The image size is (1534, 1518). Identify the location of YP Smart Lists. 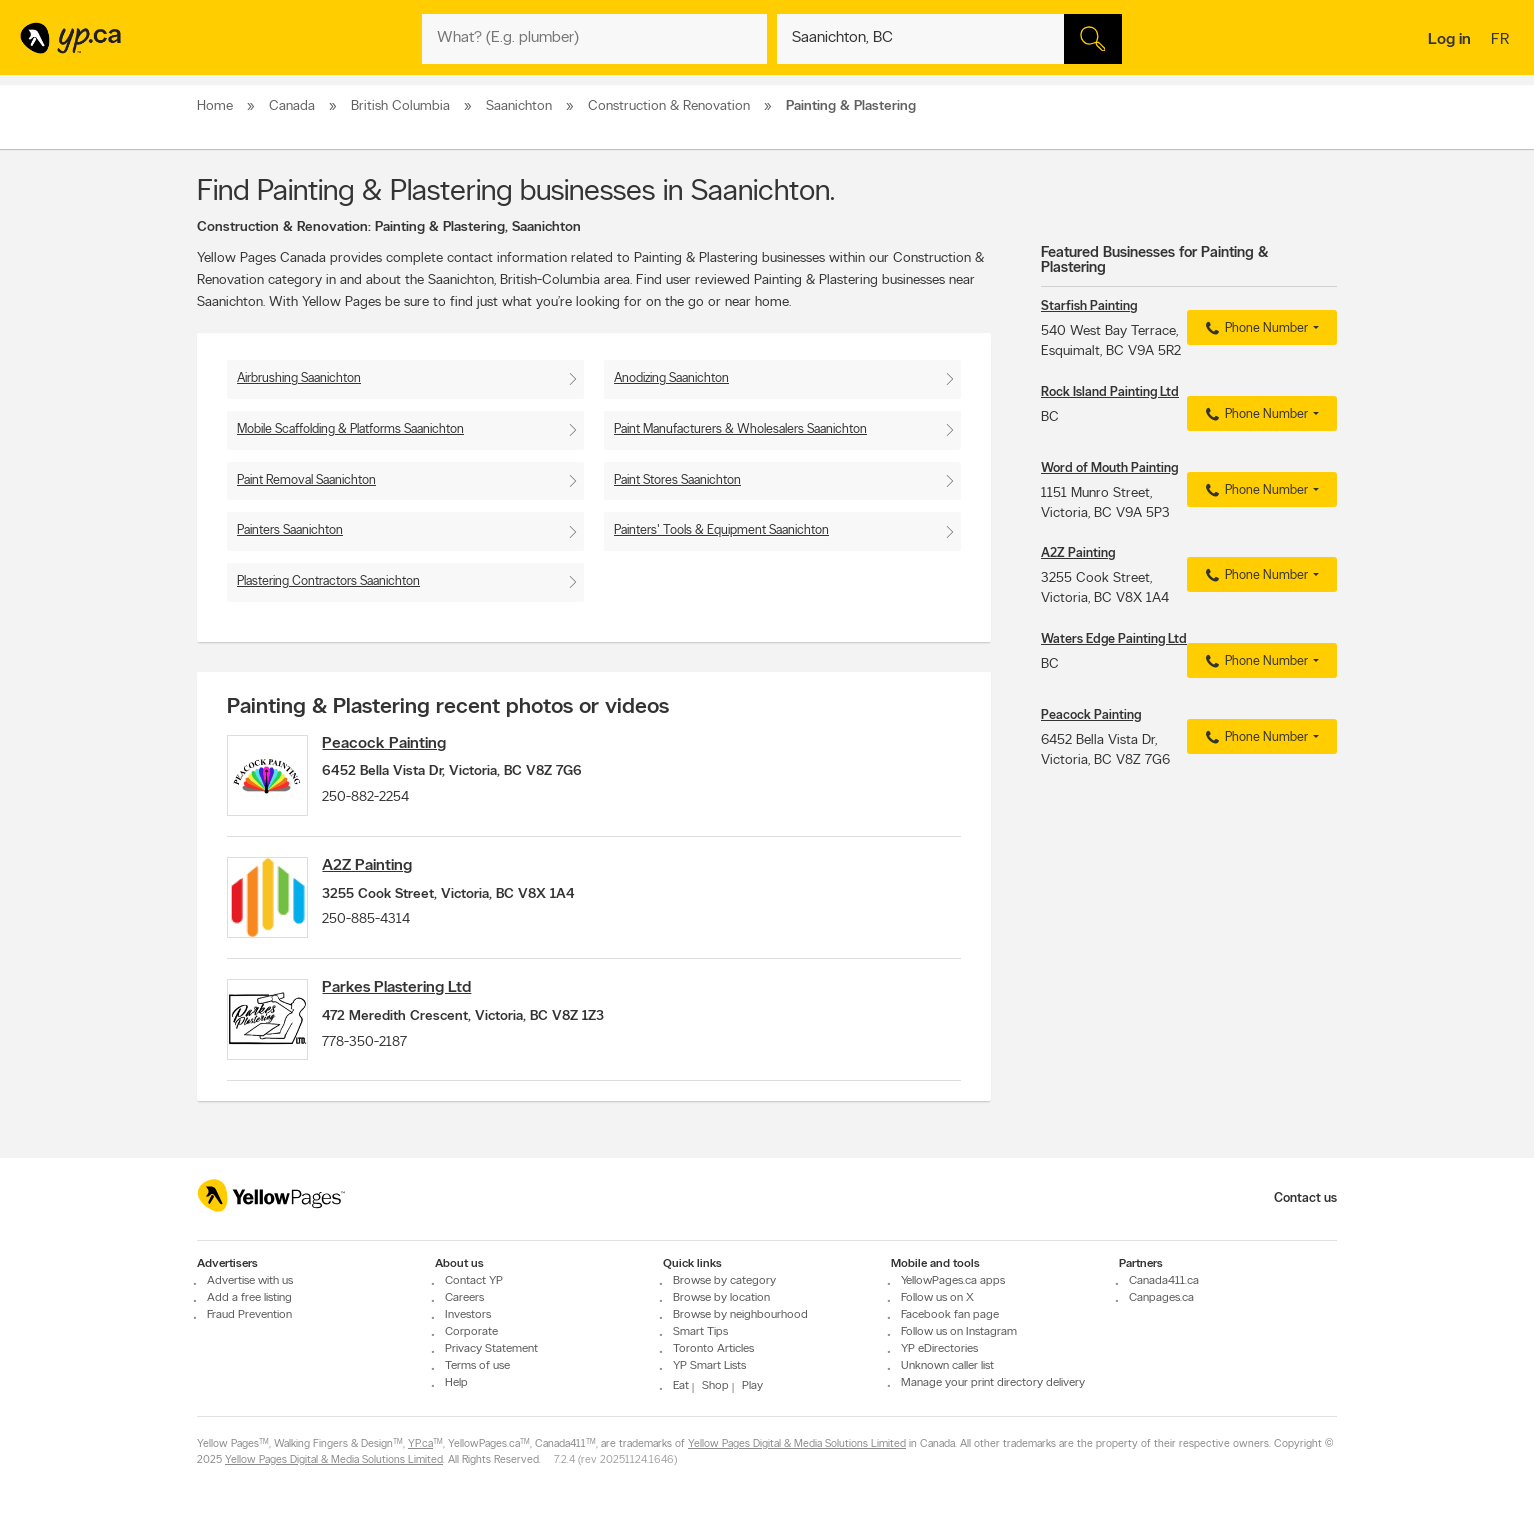
(709, 1366).